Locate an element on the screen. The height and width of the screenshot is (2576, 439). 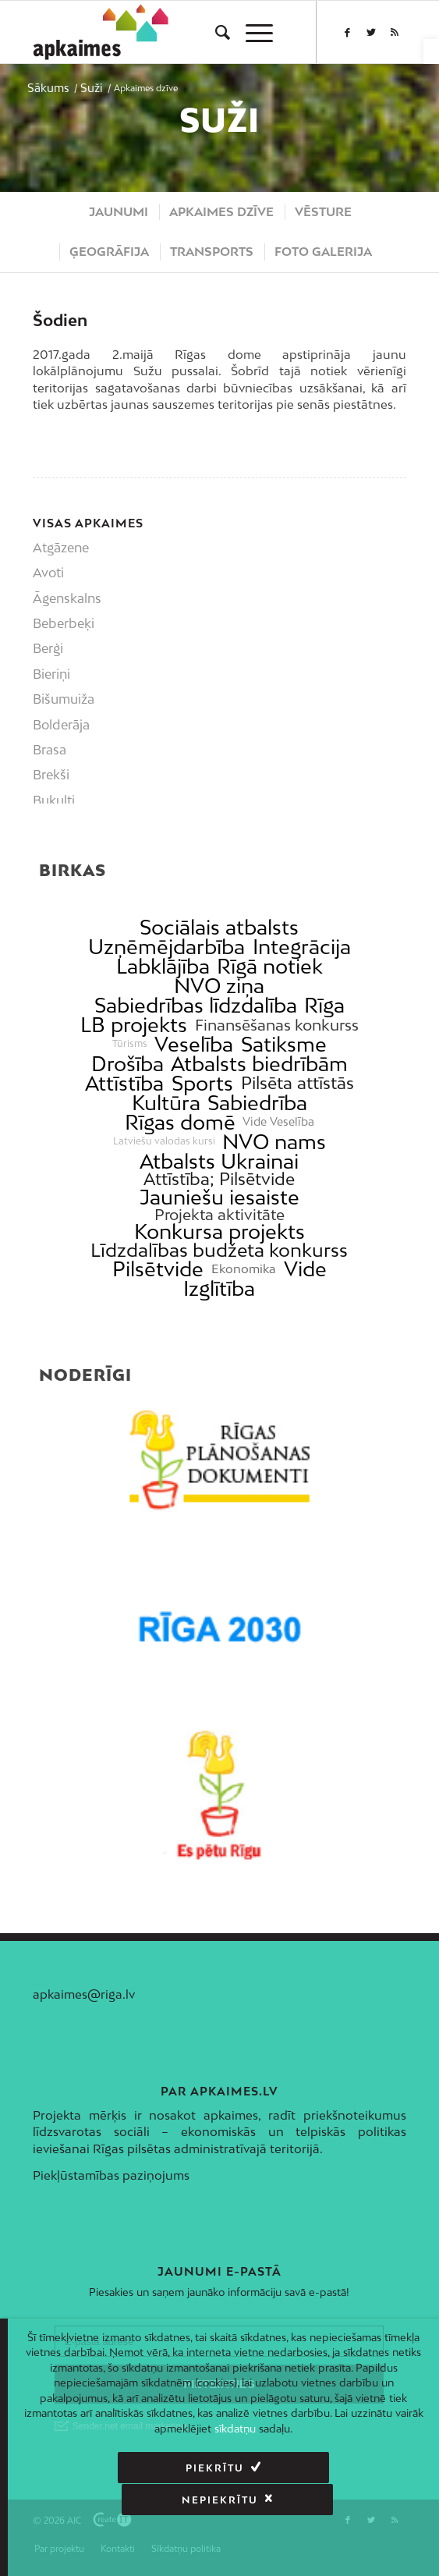
Projekta aktivitāte [link] is located at coordinates (219, 1214).